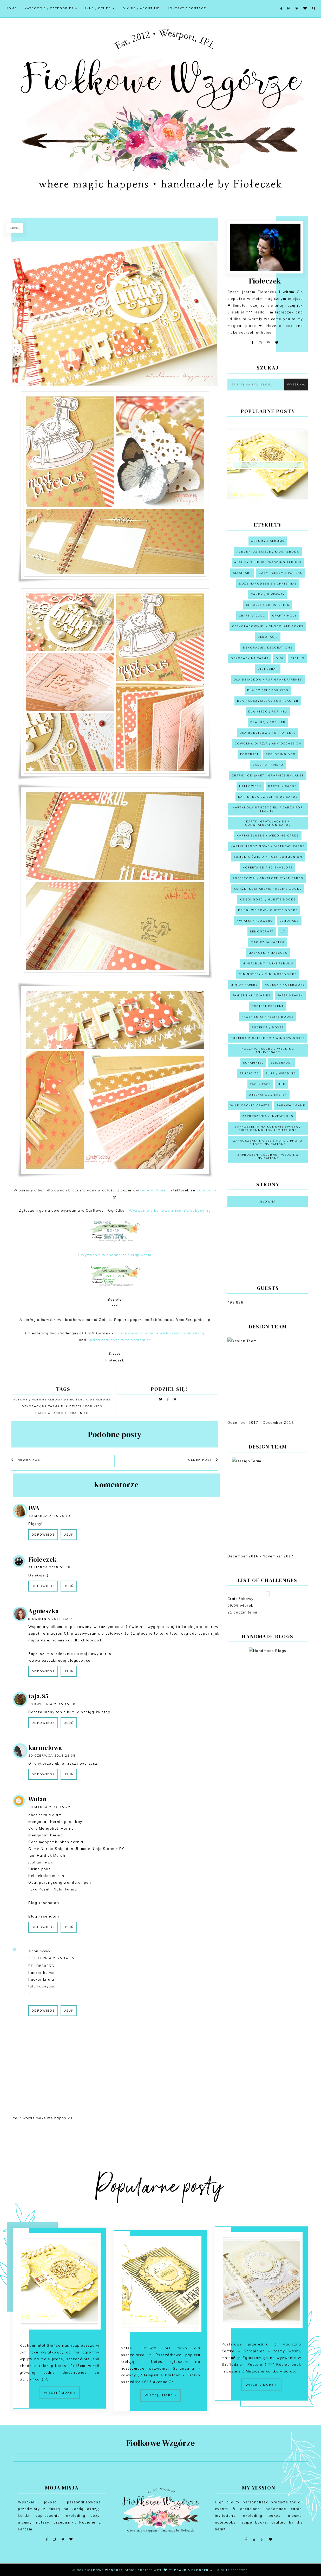 The height and width of the screenshot is (2576, 321). Describe the element at coordinates (49, 1516) in the screenshot. I see `30 marca 2015 20:19` at that location.